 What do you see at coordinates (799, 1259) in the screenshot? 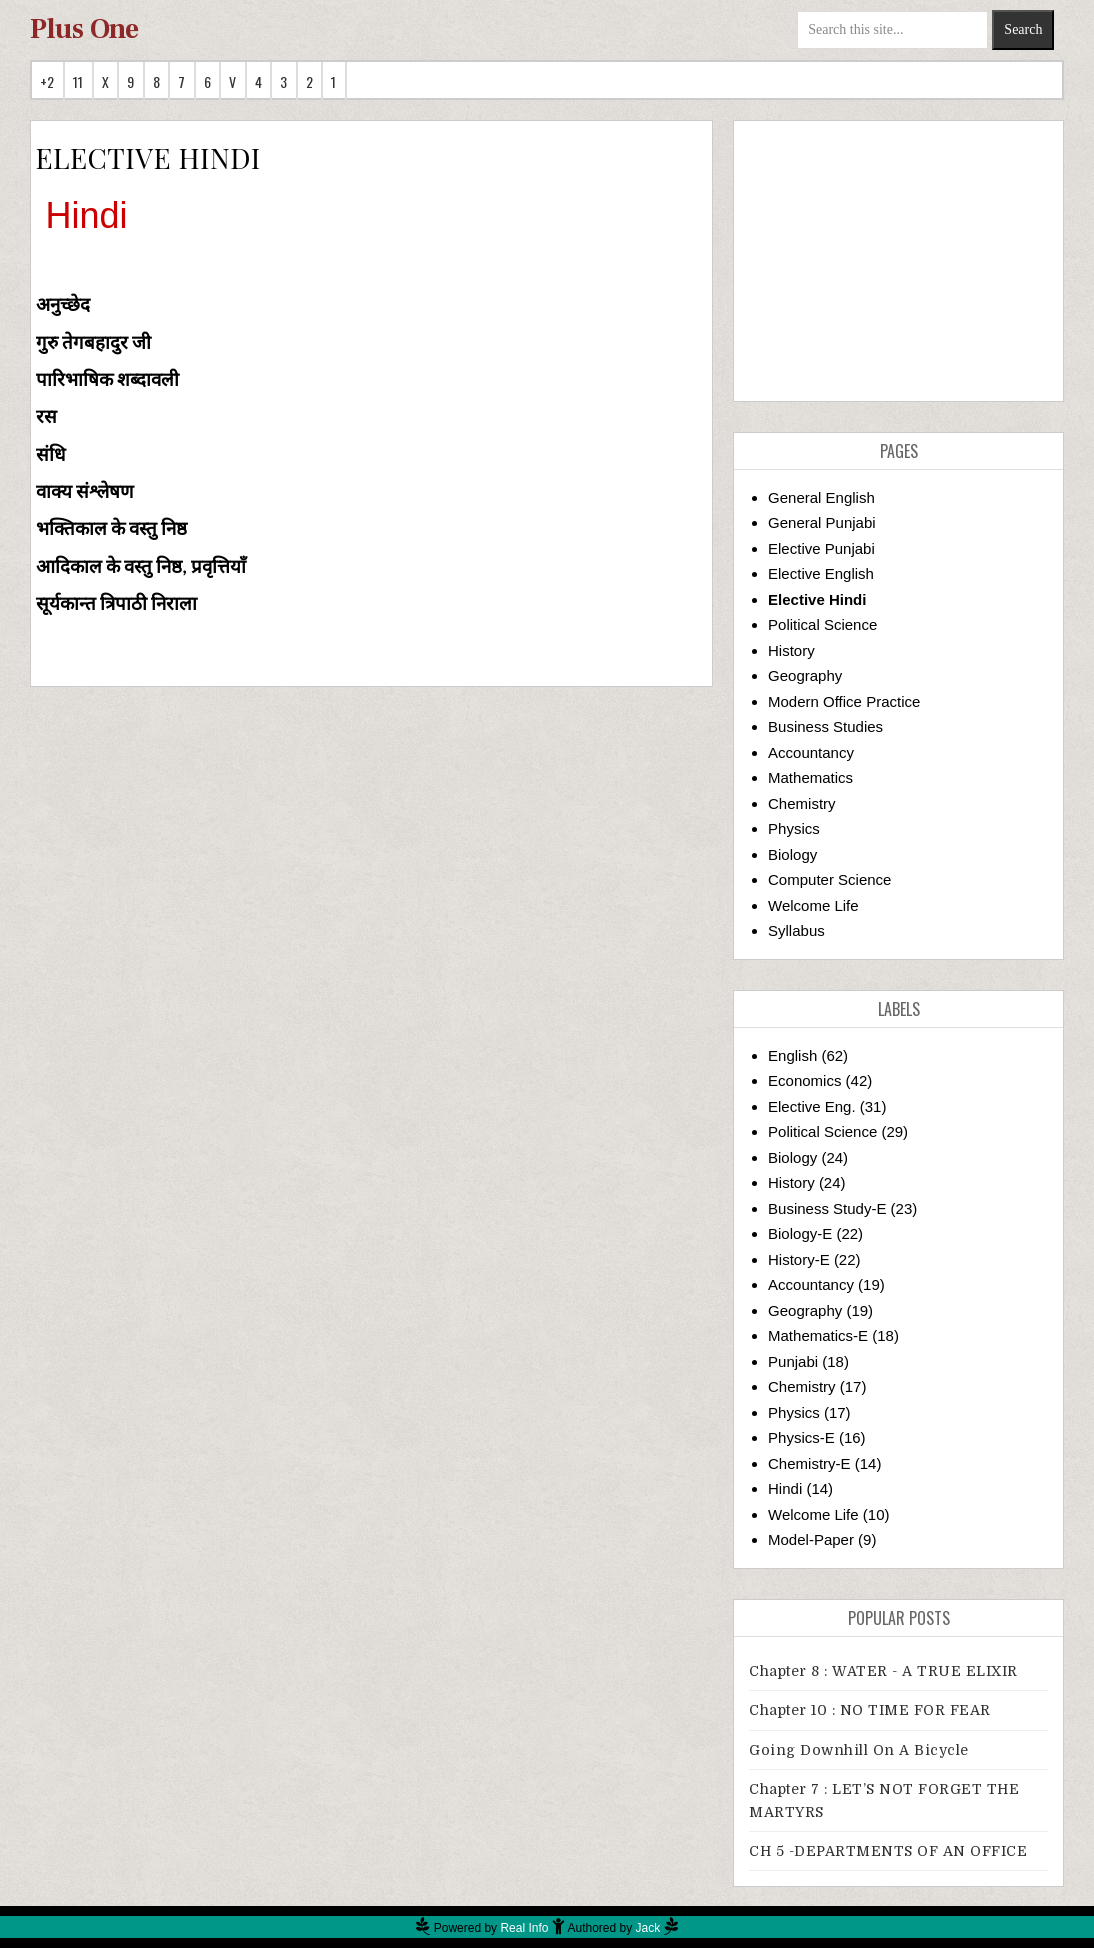
I see `History-E` at bounding box center [799, 1259].